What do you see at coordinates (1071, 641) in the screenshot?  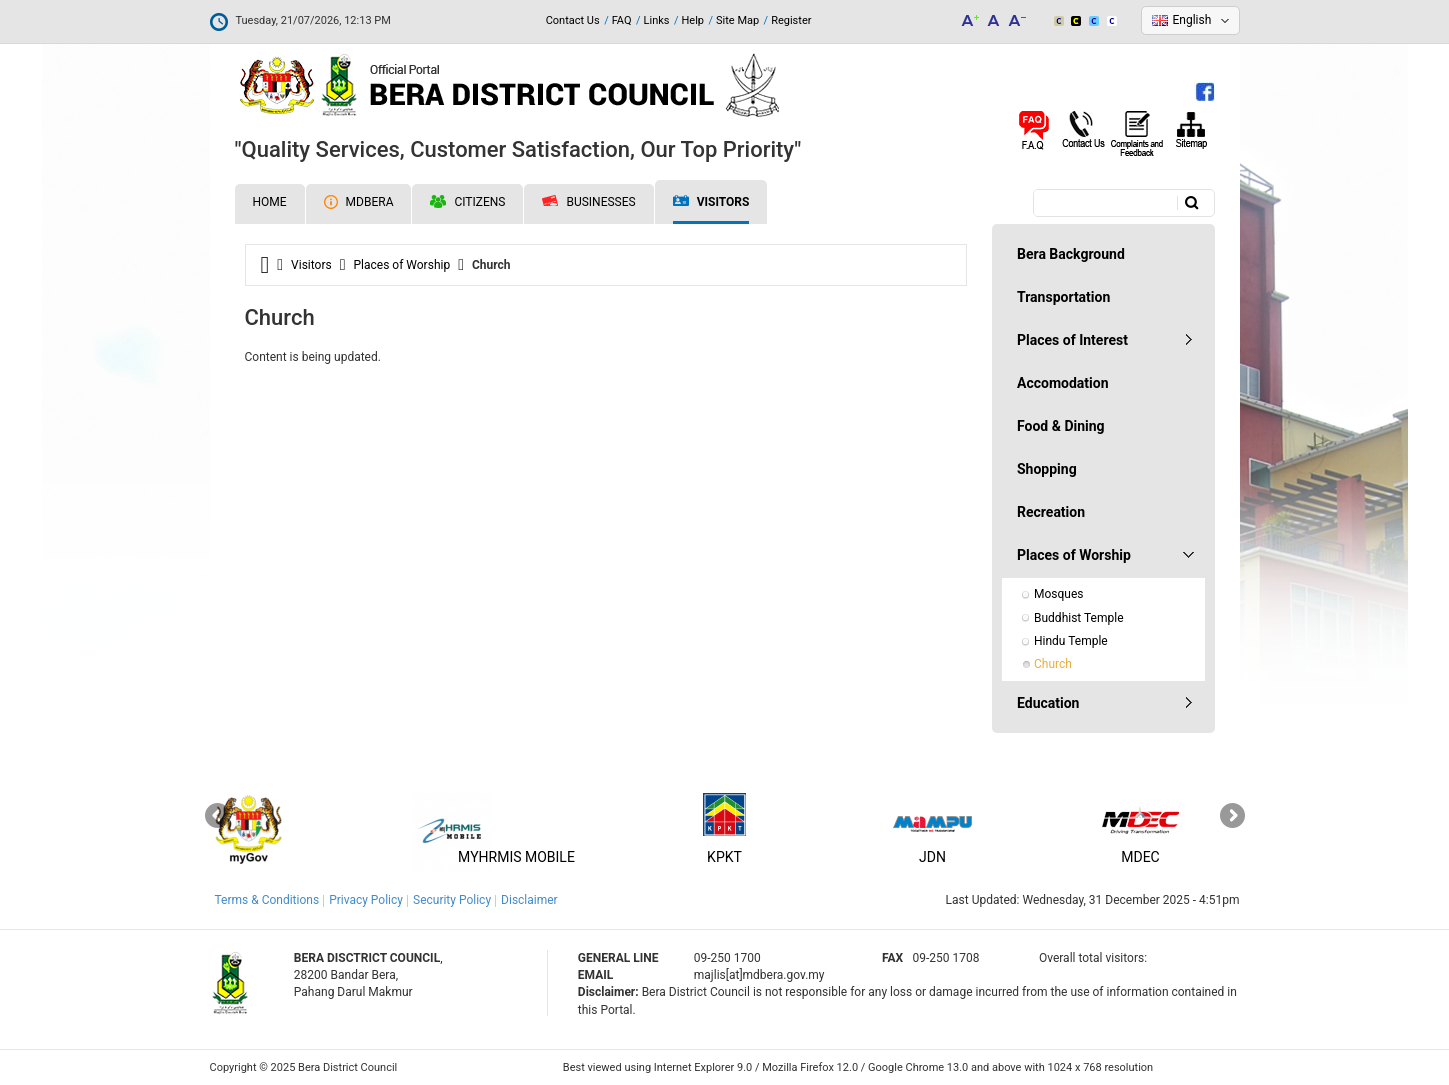 I see `Hindu Temple` at bounding box center [1071, 641].